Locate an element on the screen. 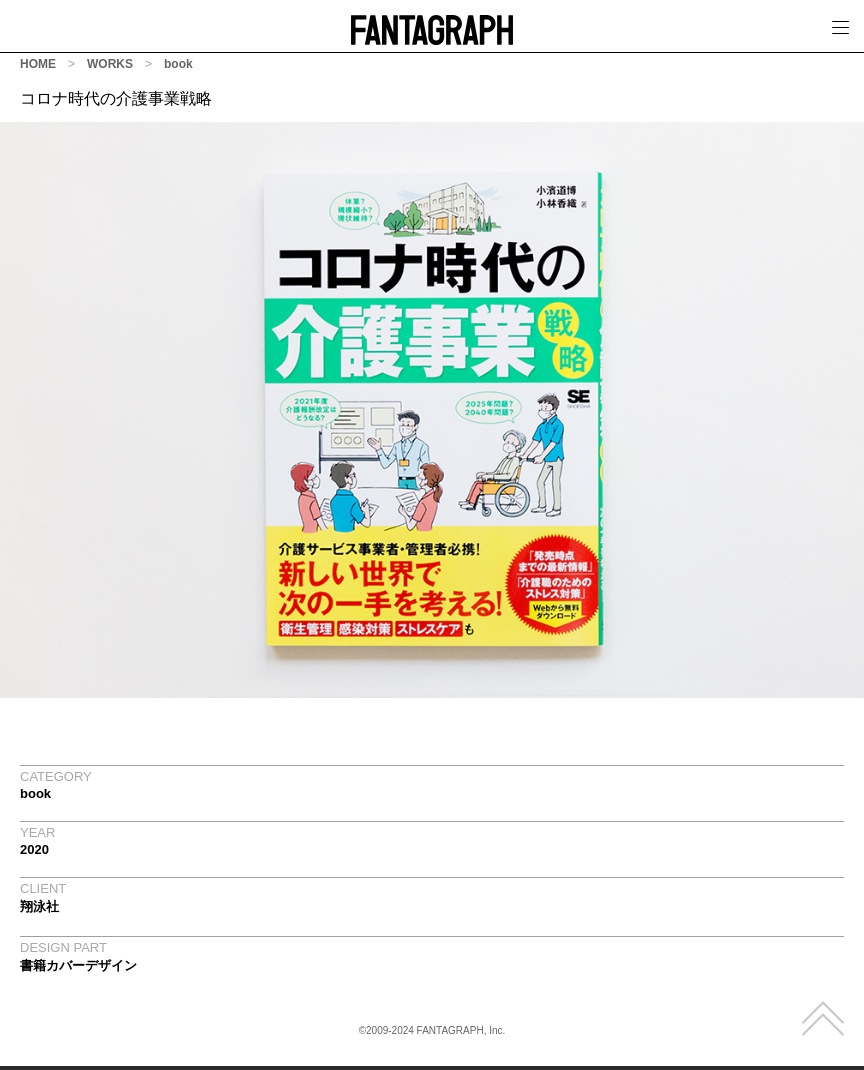 Image resolution: width=864 pixels, height=1070 pixels. WORKS is located at coordinates (110, 64).